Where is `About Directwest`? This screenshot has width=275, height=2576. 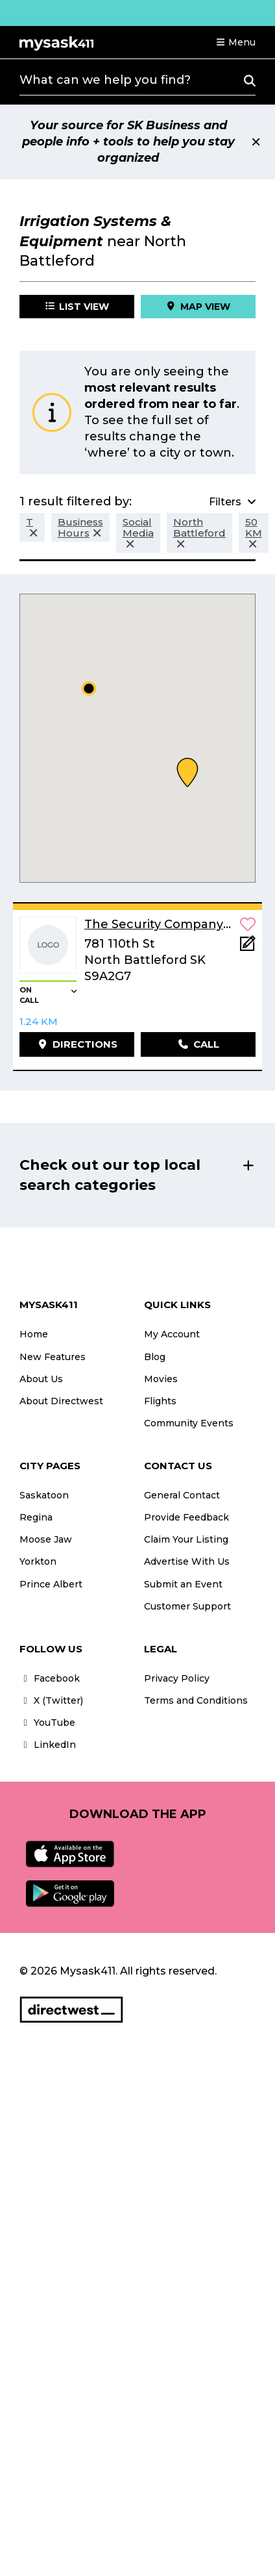
About Directwest is located at coordinates (61, 1401).